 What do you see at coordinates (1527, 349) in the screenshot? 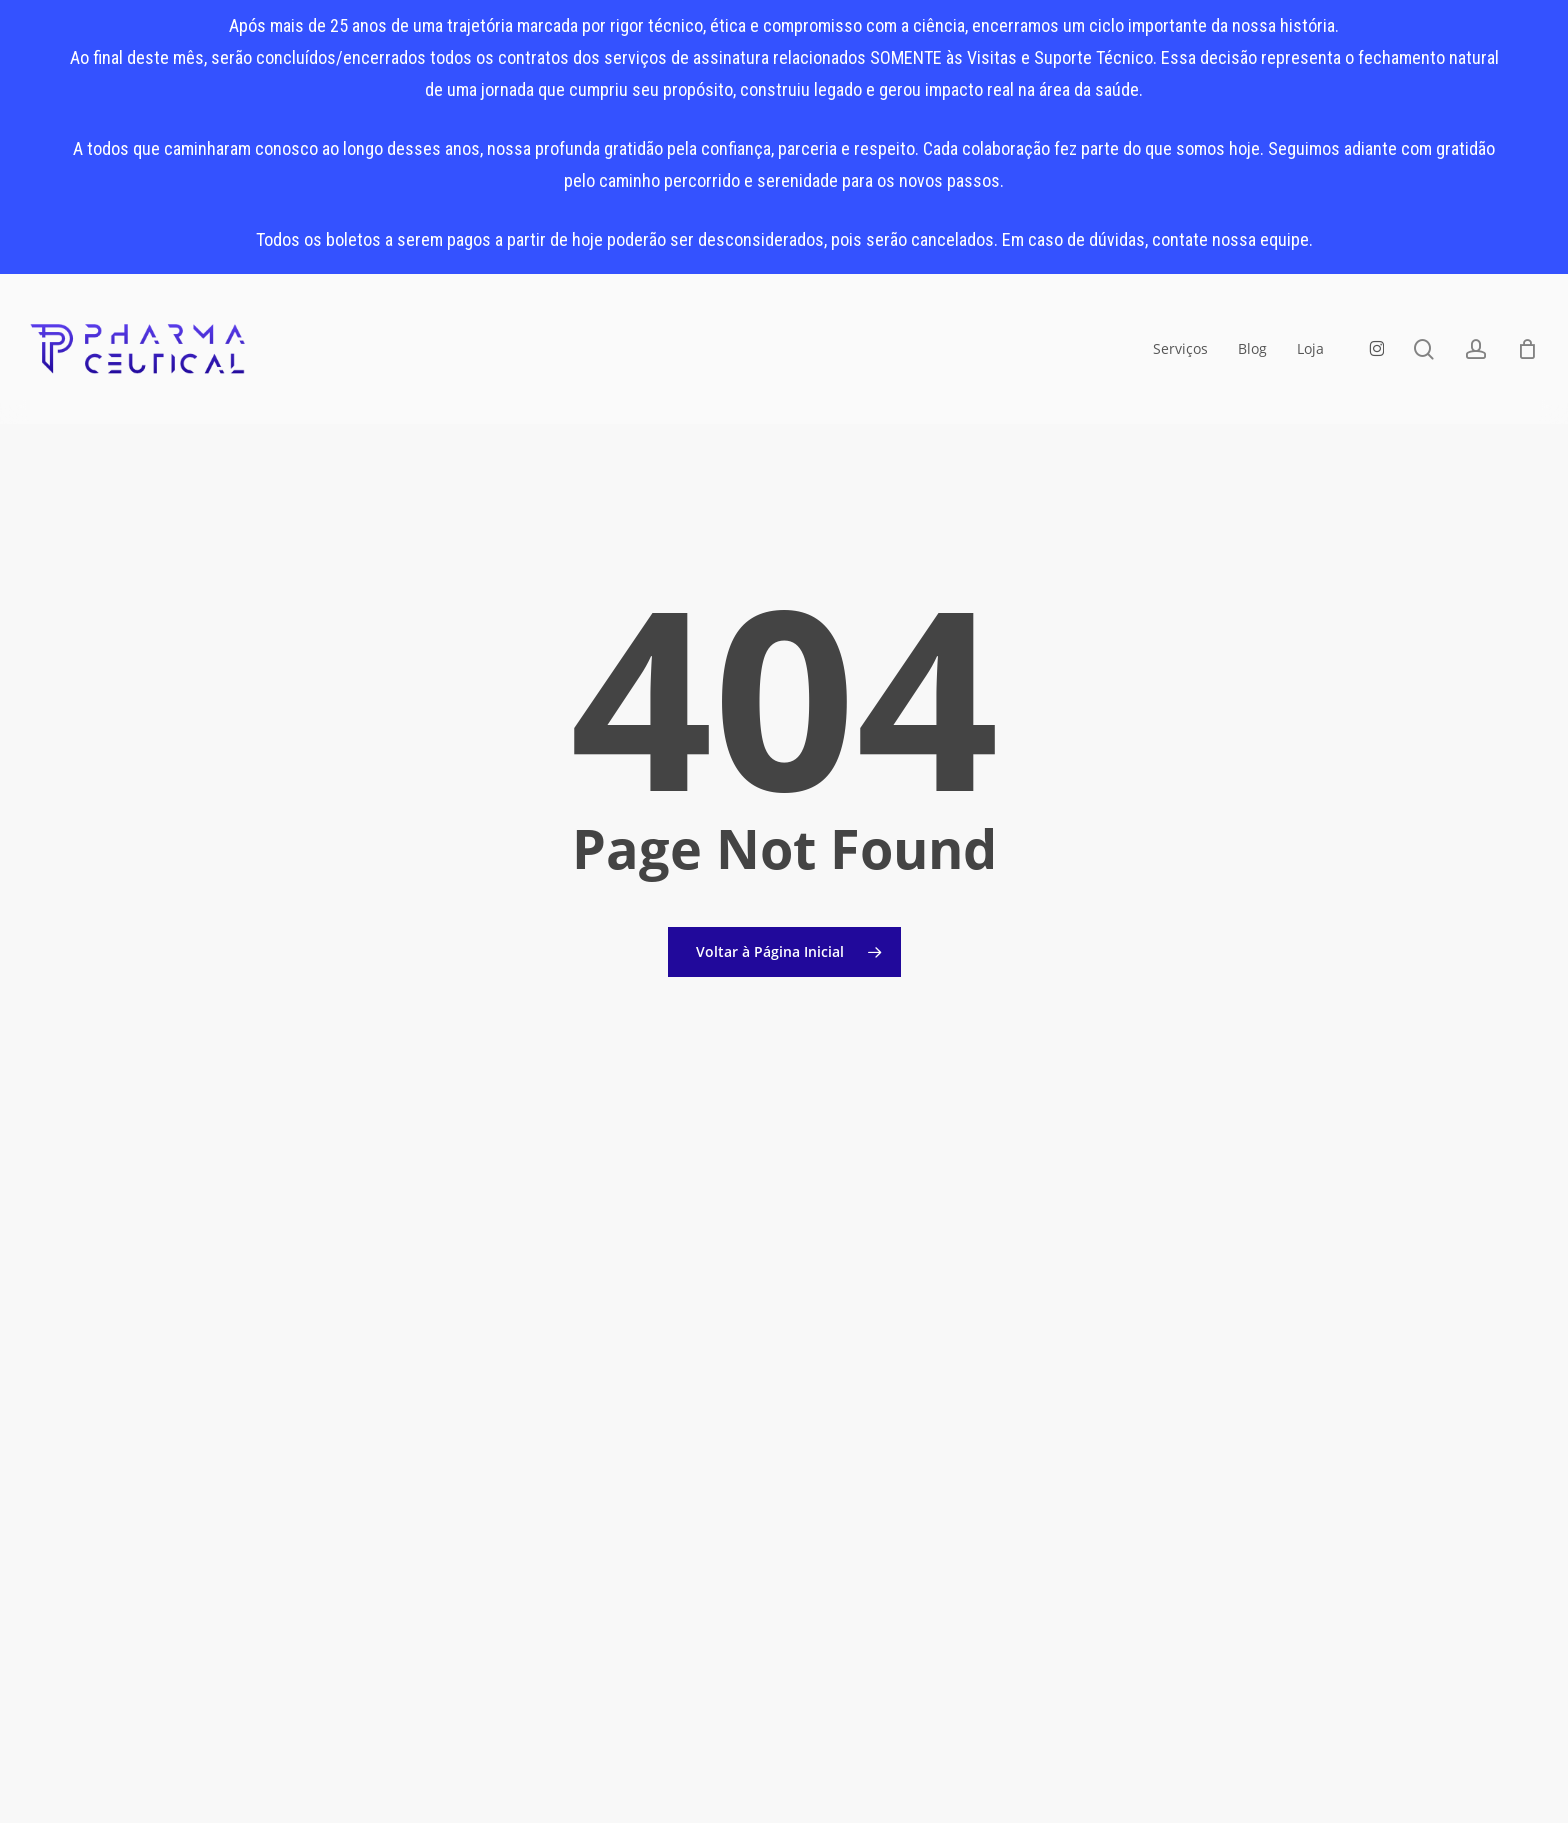
I see `[Carrinho]` at bounding box center [1527, 349].